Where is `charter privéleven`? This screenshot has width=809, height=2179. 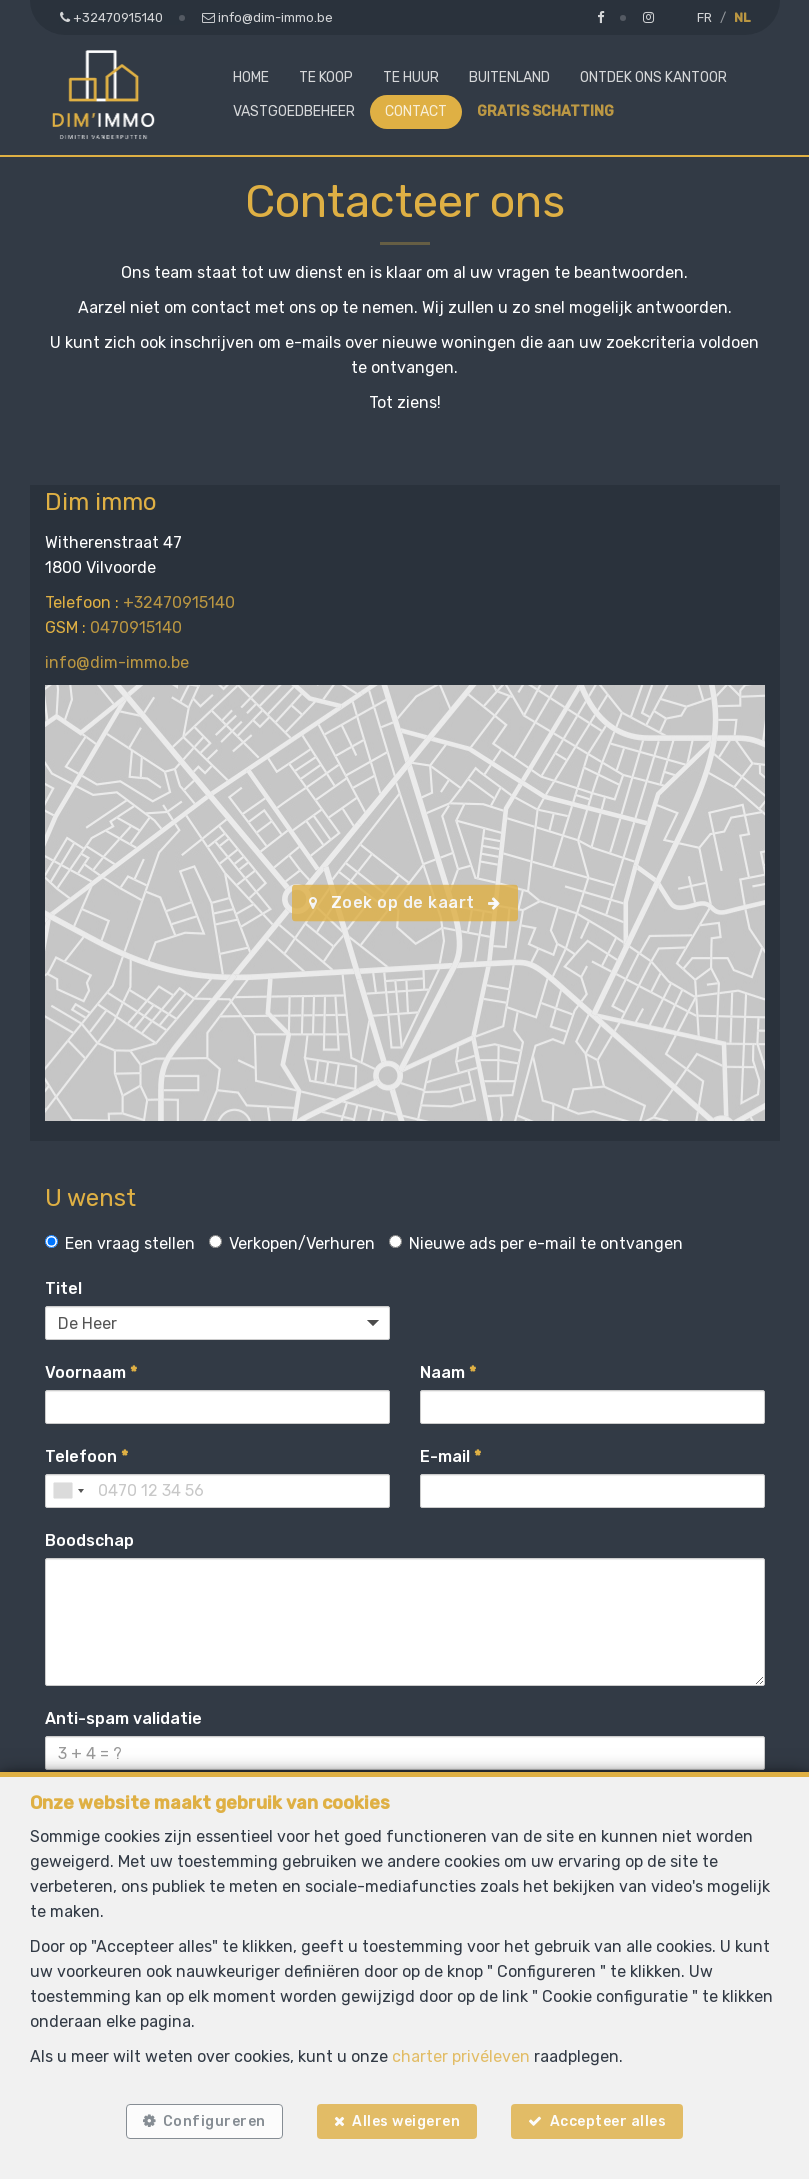 charter privéleven is located at coordinates (461, 2056).